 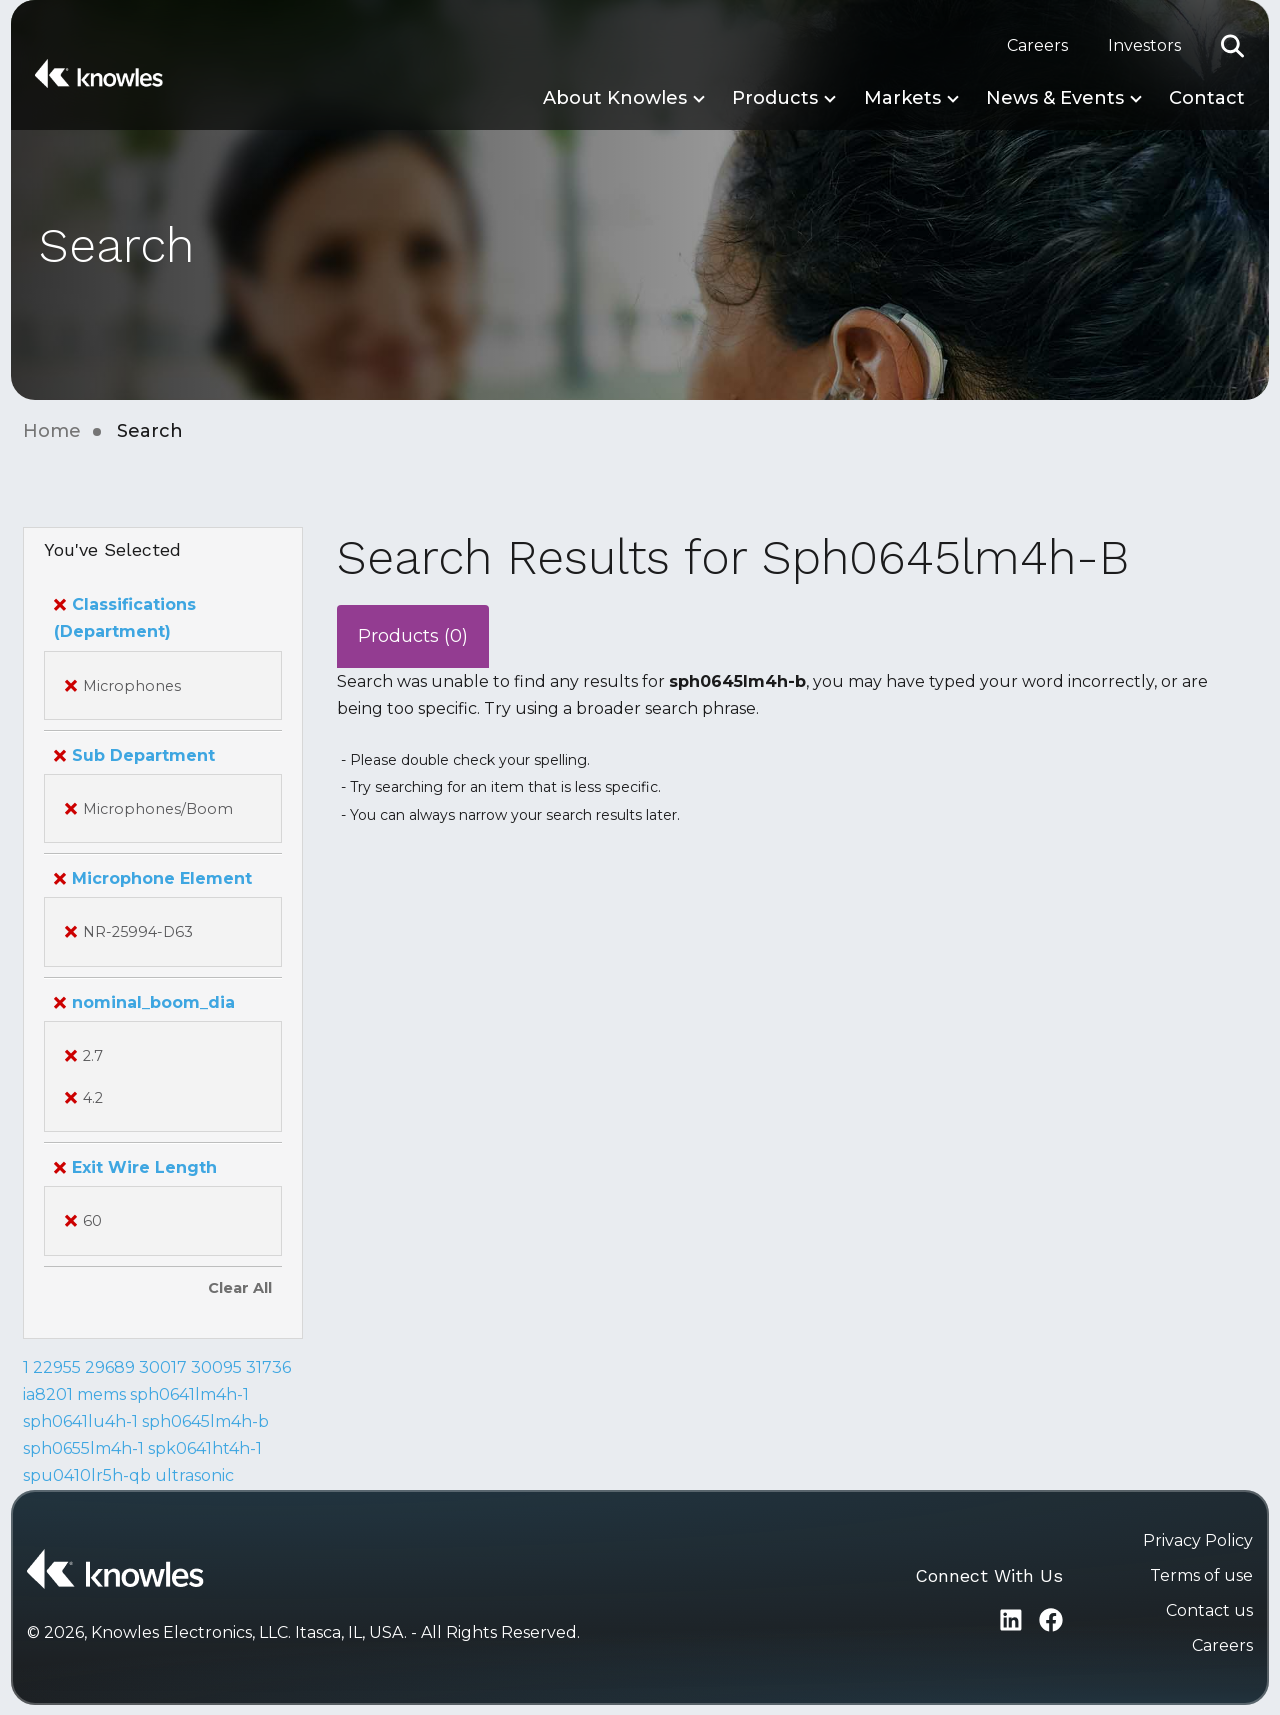 What do you see at coordinates (413, 636) in the screenshot?
I see `Products (0)` at bounding box center [413, 636].